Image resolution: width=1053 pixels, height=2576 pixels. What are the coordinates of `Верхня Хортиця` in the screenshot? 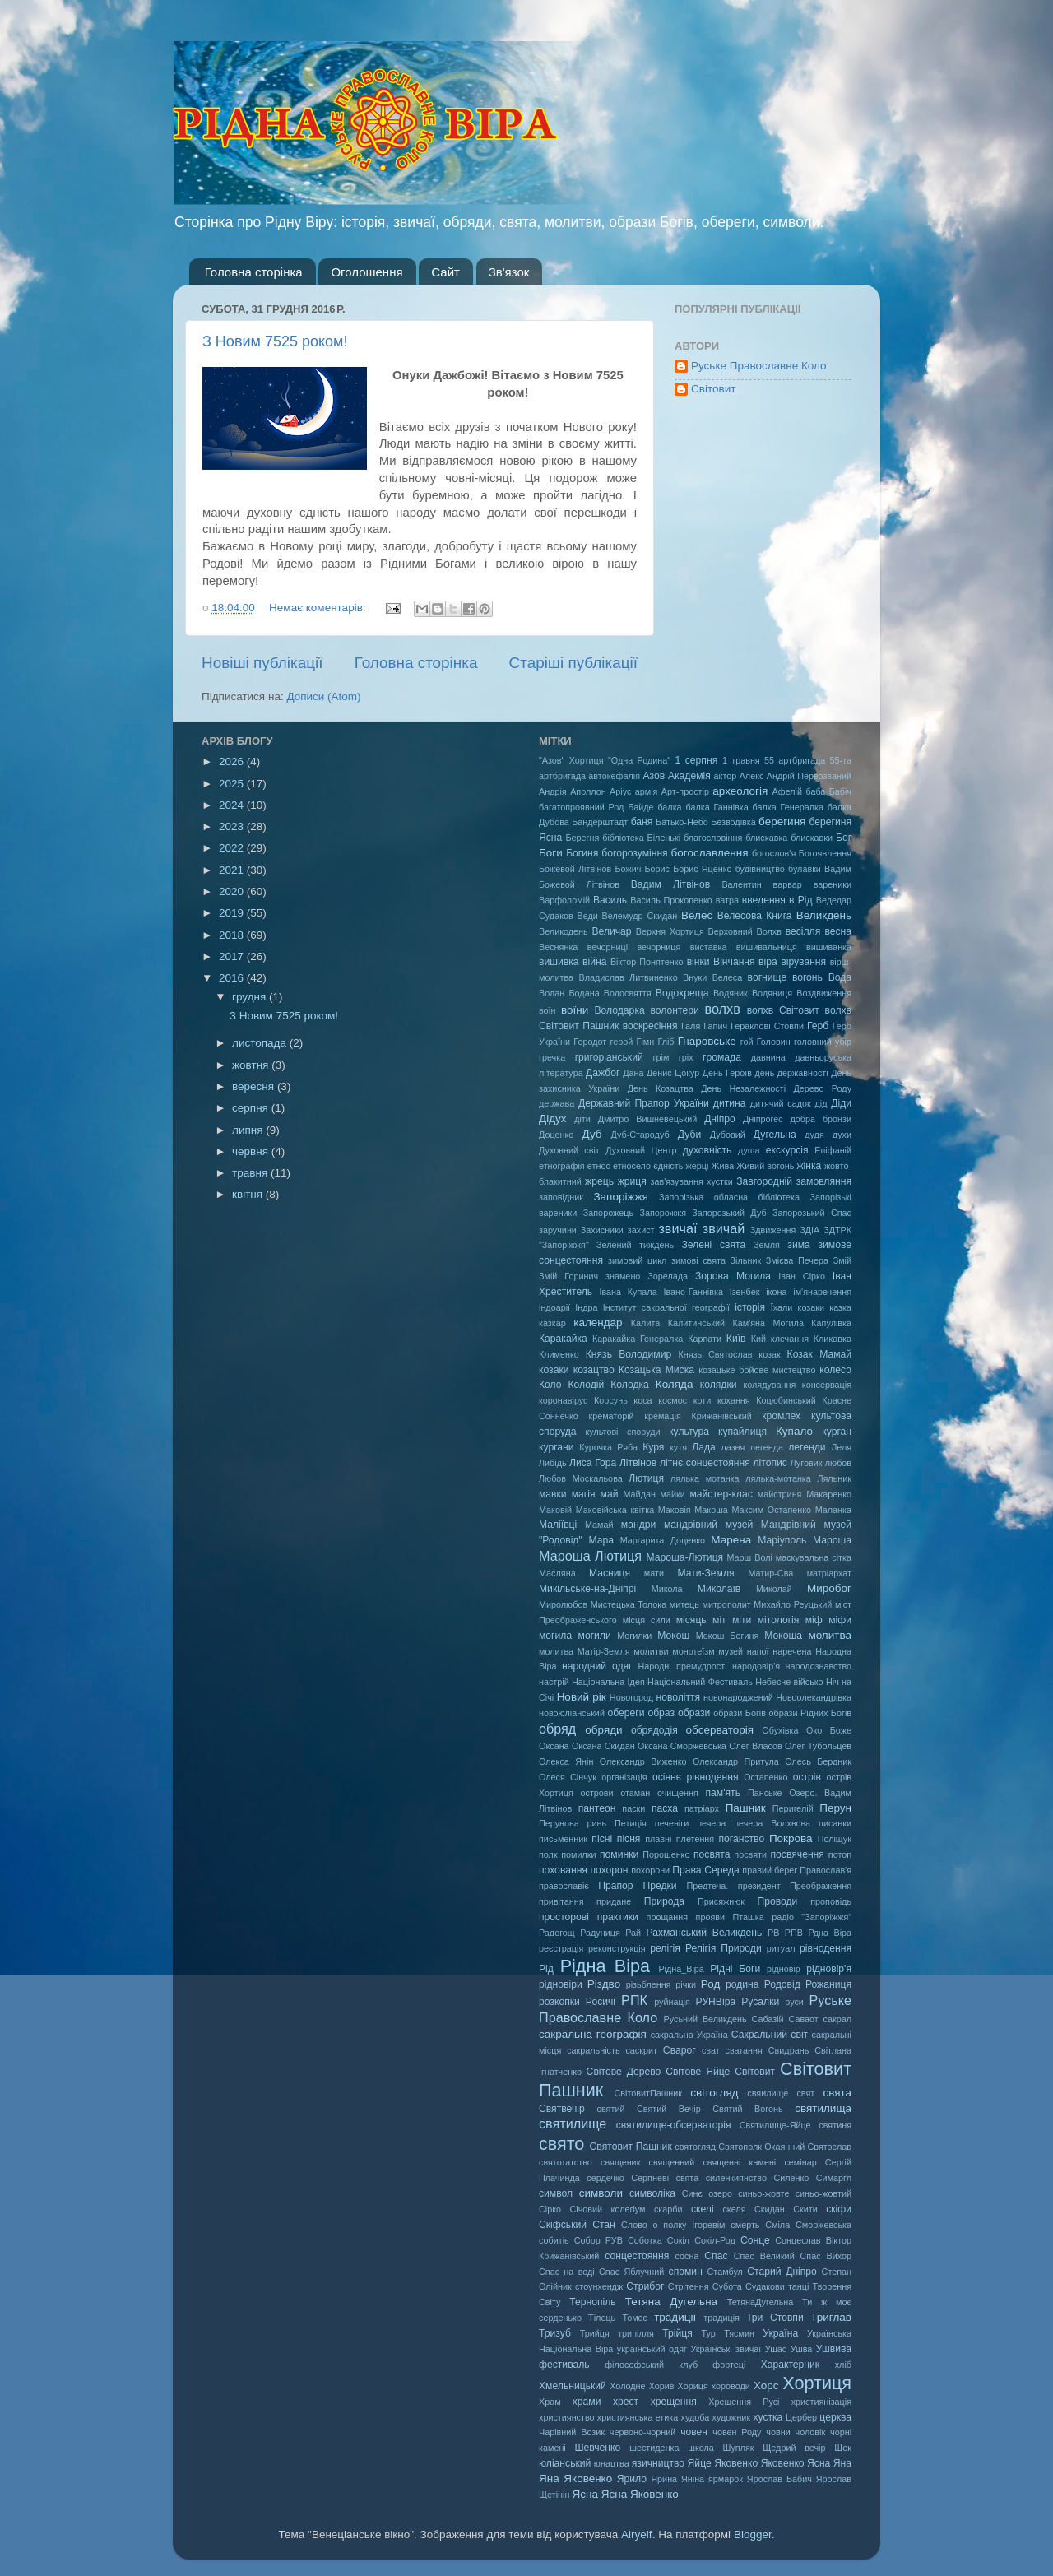 It's located at (670, 931).